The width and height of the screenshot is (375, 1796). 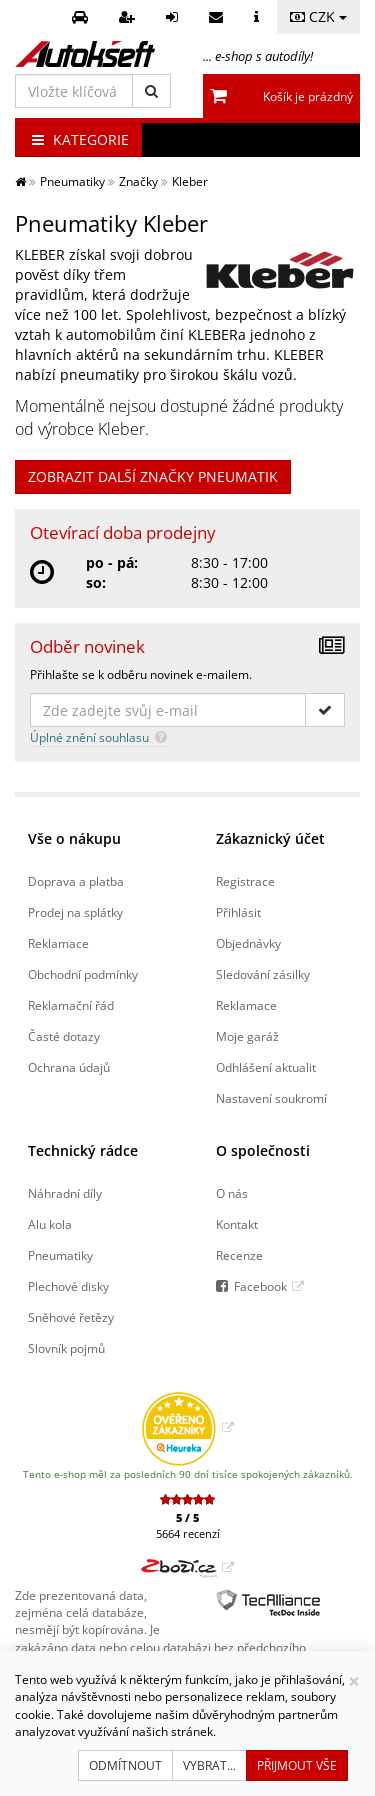 I want to click on Recenze, so click(x=239, y=1255).